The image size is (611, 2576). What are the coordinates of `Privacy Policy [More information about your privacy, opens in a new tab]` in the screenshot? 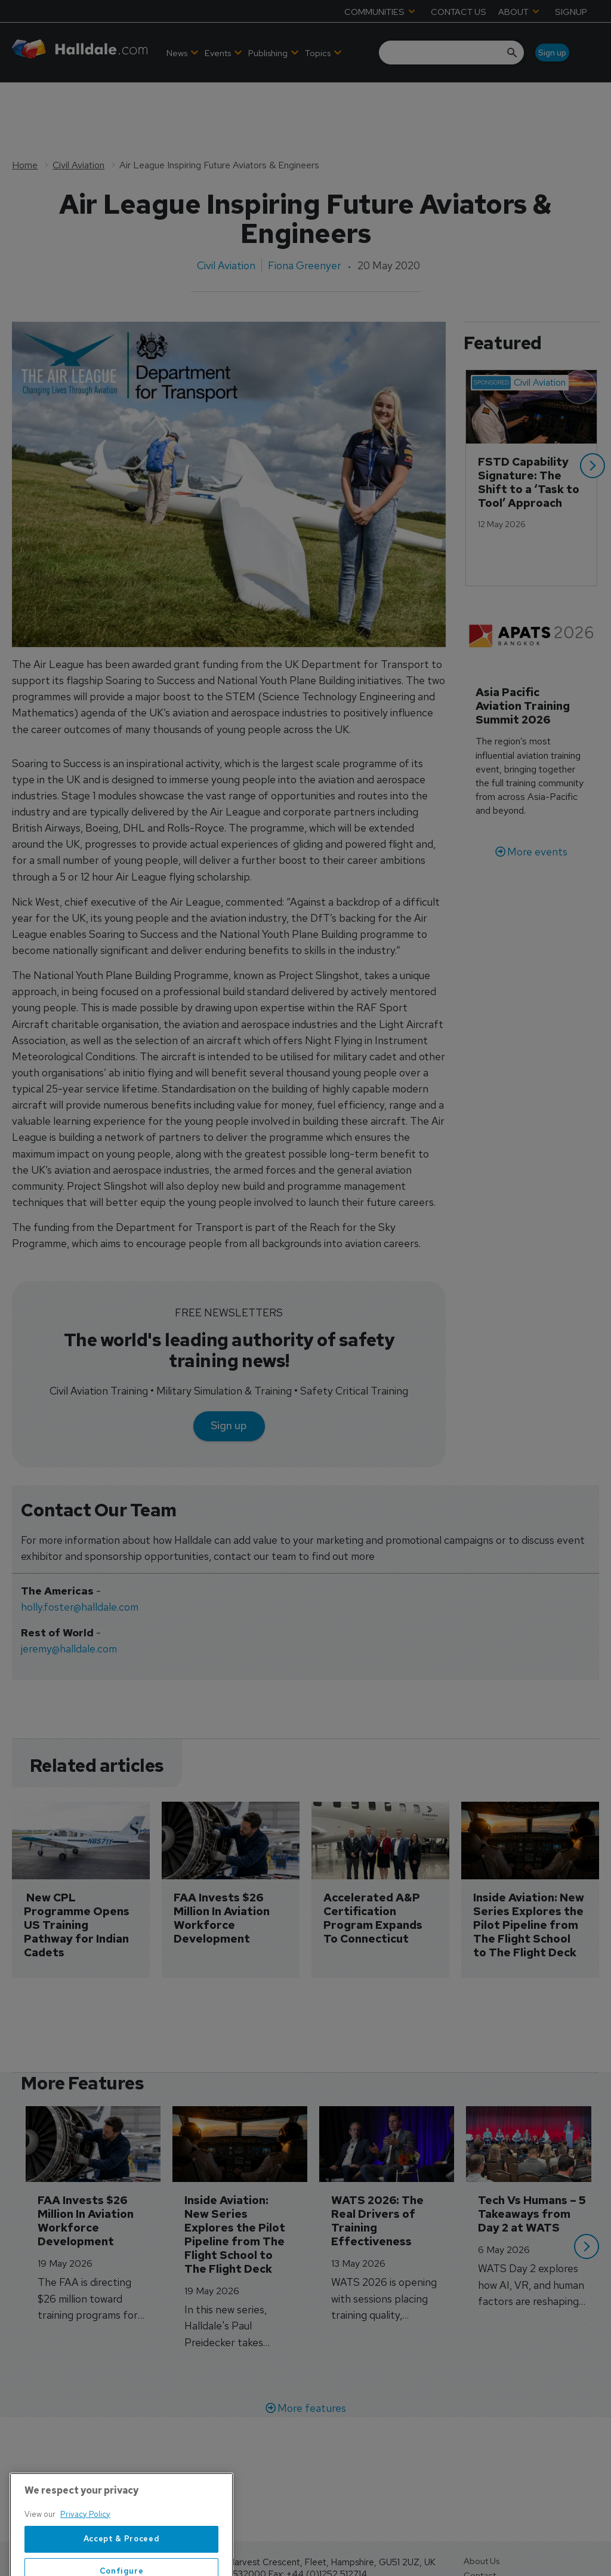 It's located at (85, 2564).